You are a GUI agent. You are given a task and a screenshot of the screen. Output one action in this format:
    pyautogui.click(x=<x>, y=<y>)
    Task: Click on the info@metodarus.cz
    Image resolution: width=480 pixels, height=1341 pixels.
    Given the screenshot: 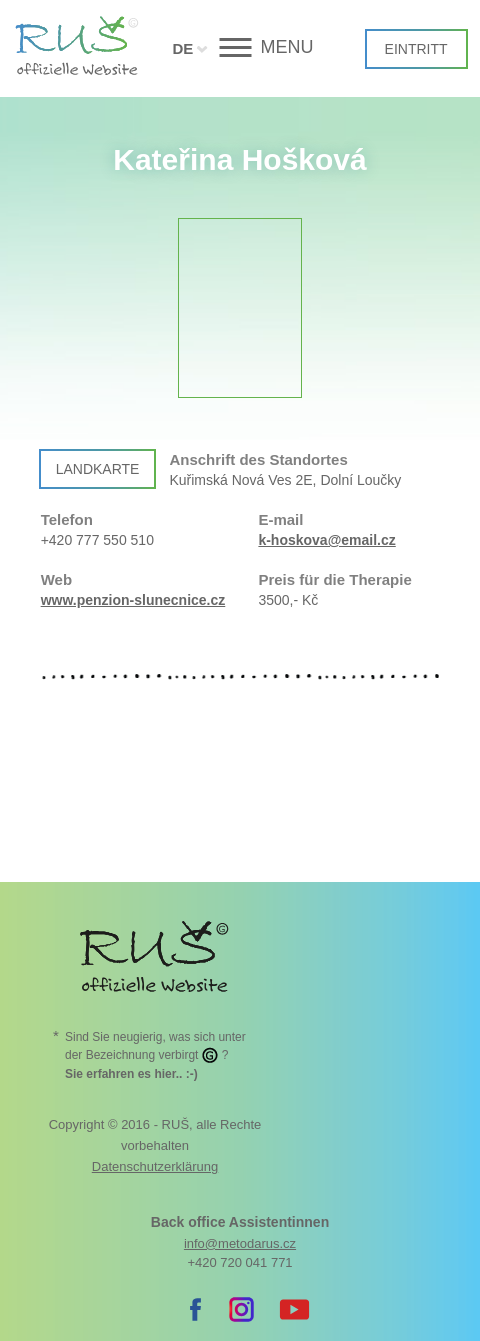 What is the action you would take?
    pyautogui.click(x=240, y=1243)
    